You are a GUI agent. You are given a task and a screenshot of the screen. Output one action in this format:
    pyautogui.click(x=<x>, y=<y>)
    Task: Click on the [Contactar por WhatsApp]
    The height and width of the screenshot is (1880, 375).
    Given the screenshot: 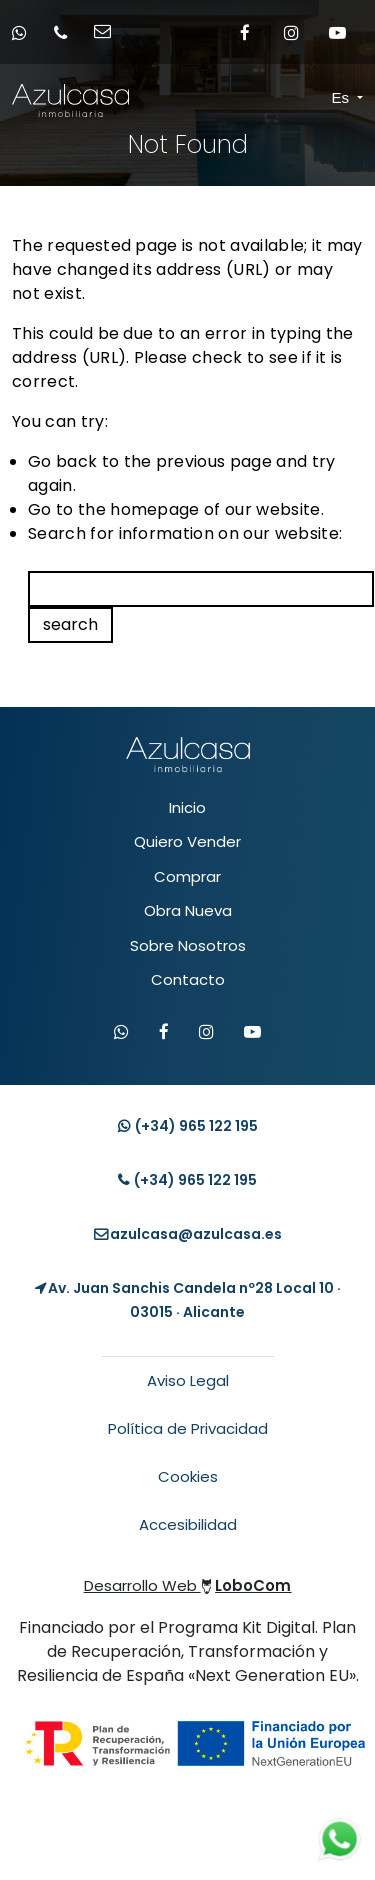 What is the action you would take?
    pyautogui.click(x=121, y=1033)
    